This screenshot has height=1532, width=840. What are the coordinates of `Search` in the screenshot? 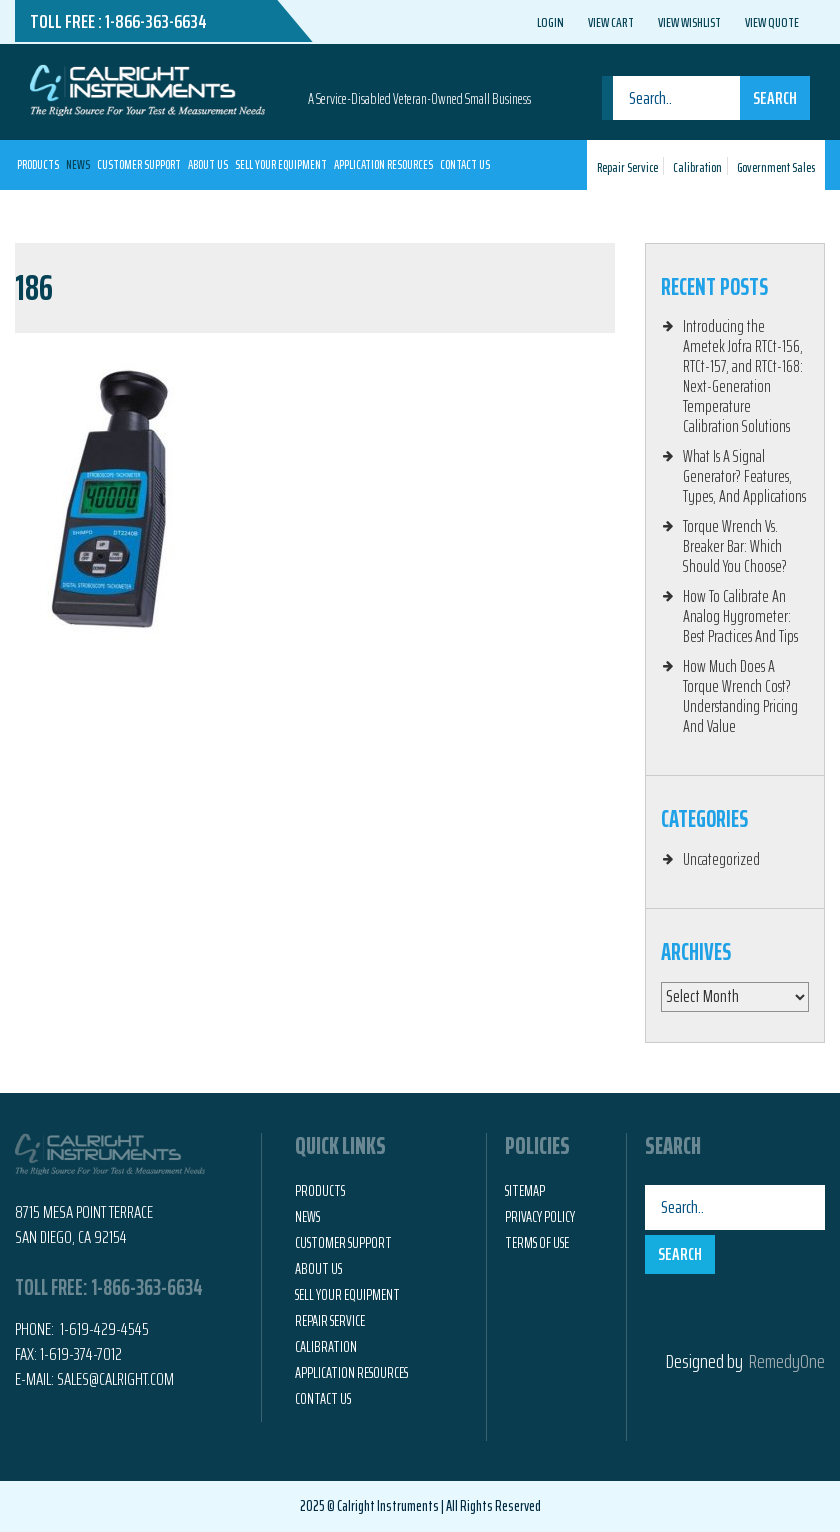 It's located at (775, 98).